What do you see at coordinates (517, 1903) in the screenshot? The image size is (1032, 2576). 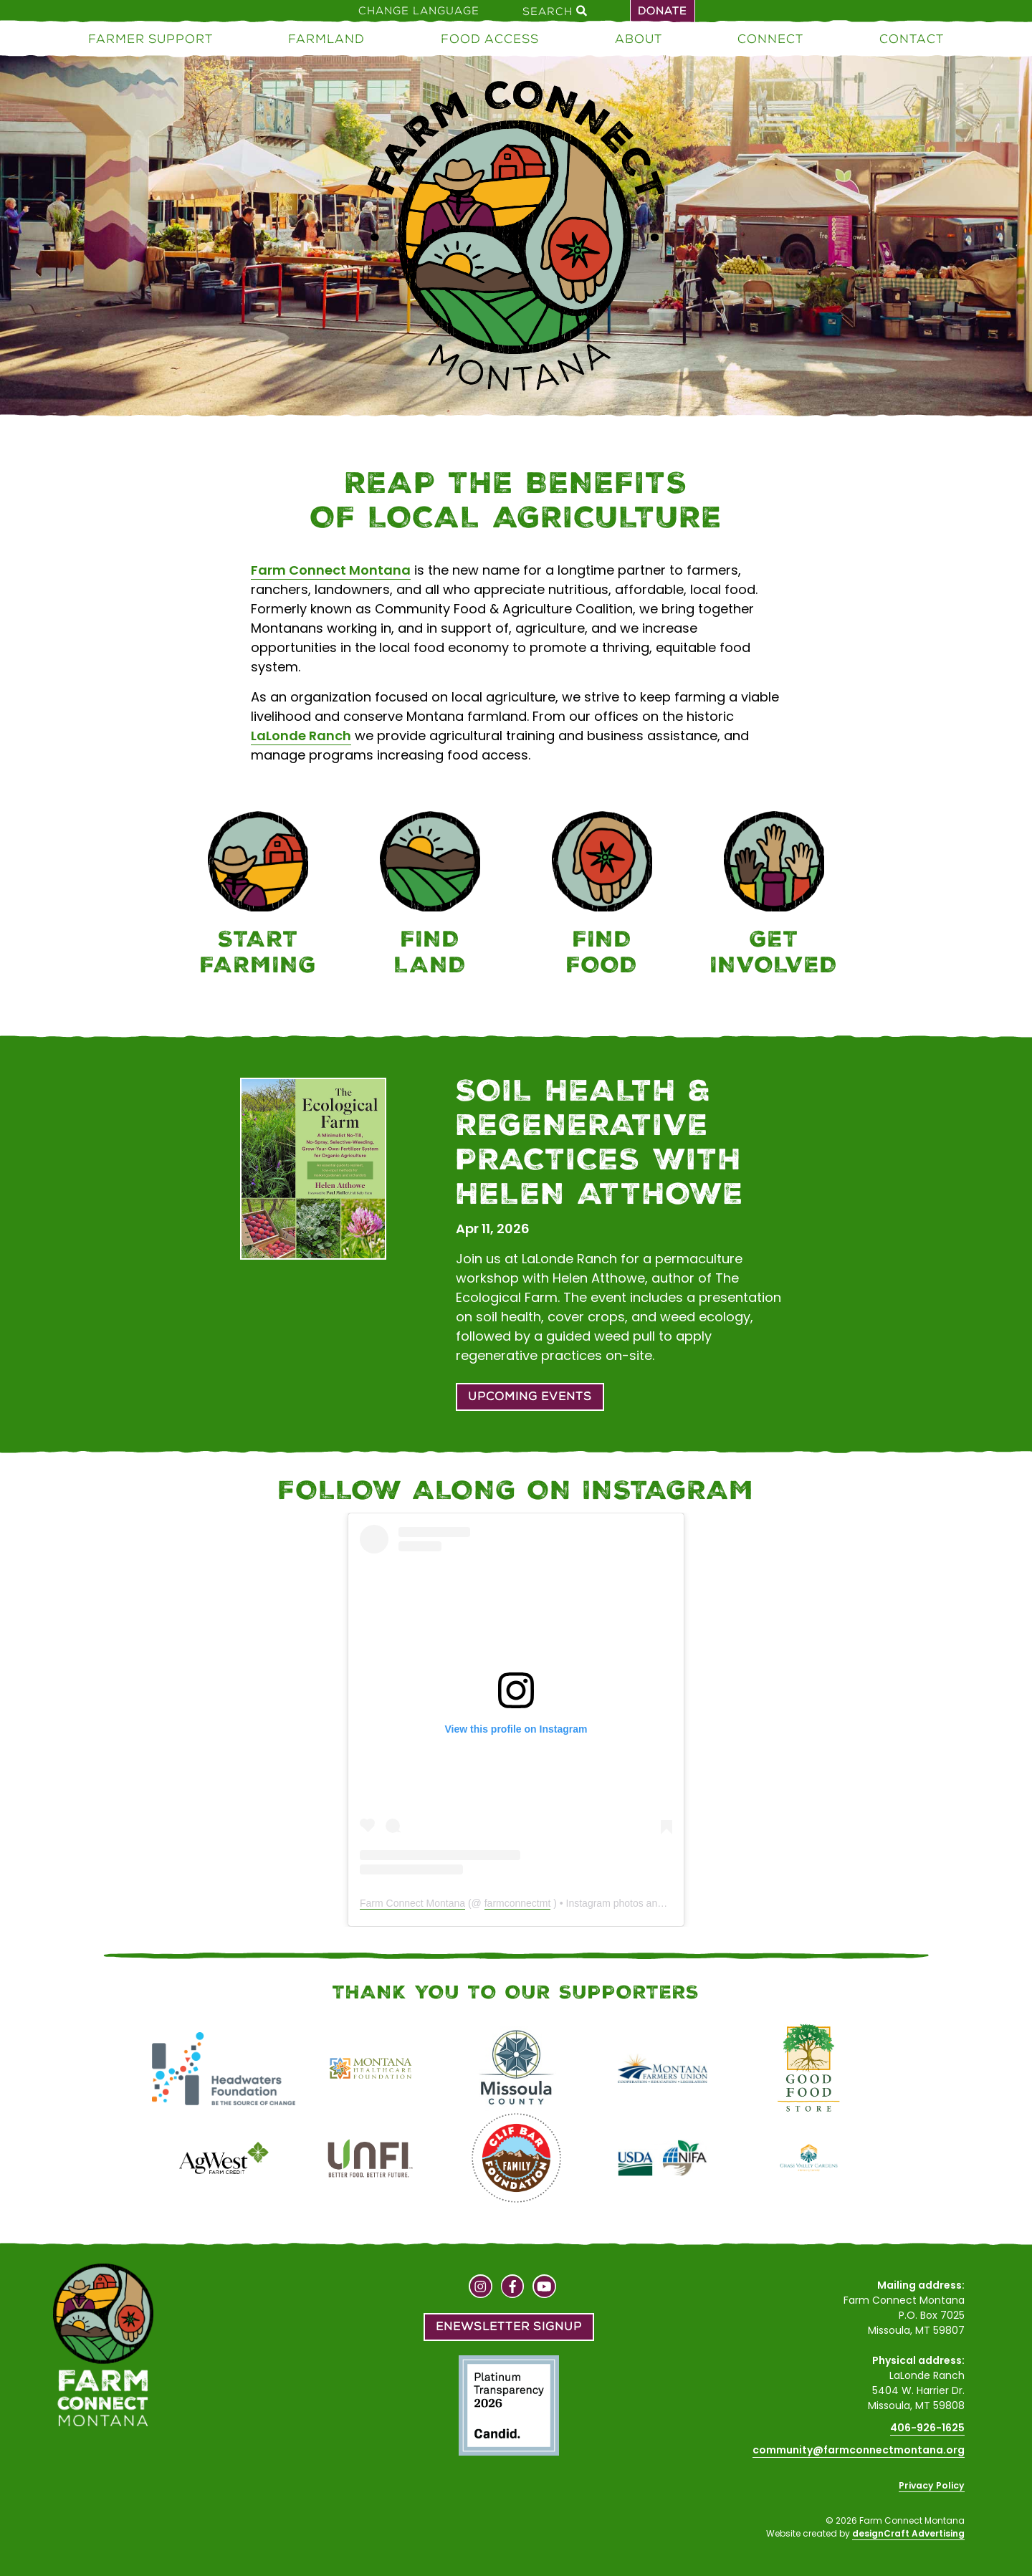 I see `farmconnectmt` at bounding box center [517, 1903].